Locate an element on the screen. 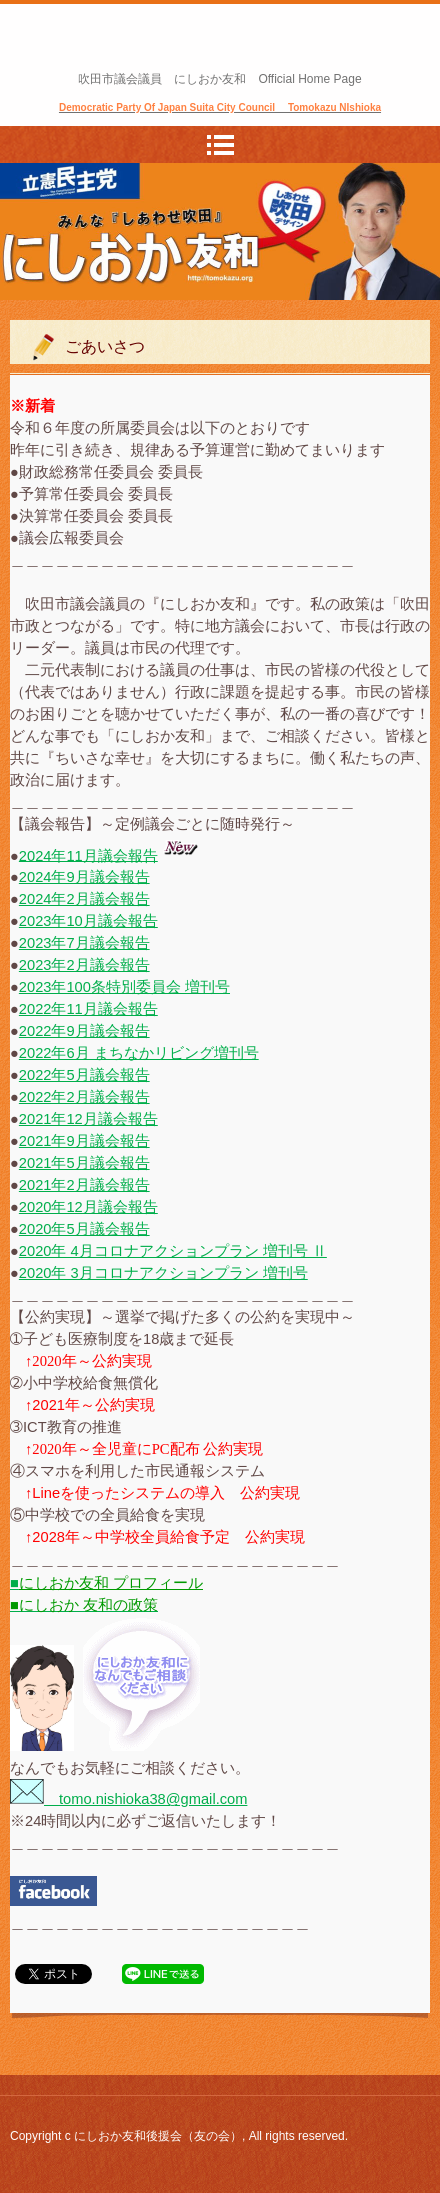  2020年12月議会報告 is located at coordinates (88, 1207).